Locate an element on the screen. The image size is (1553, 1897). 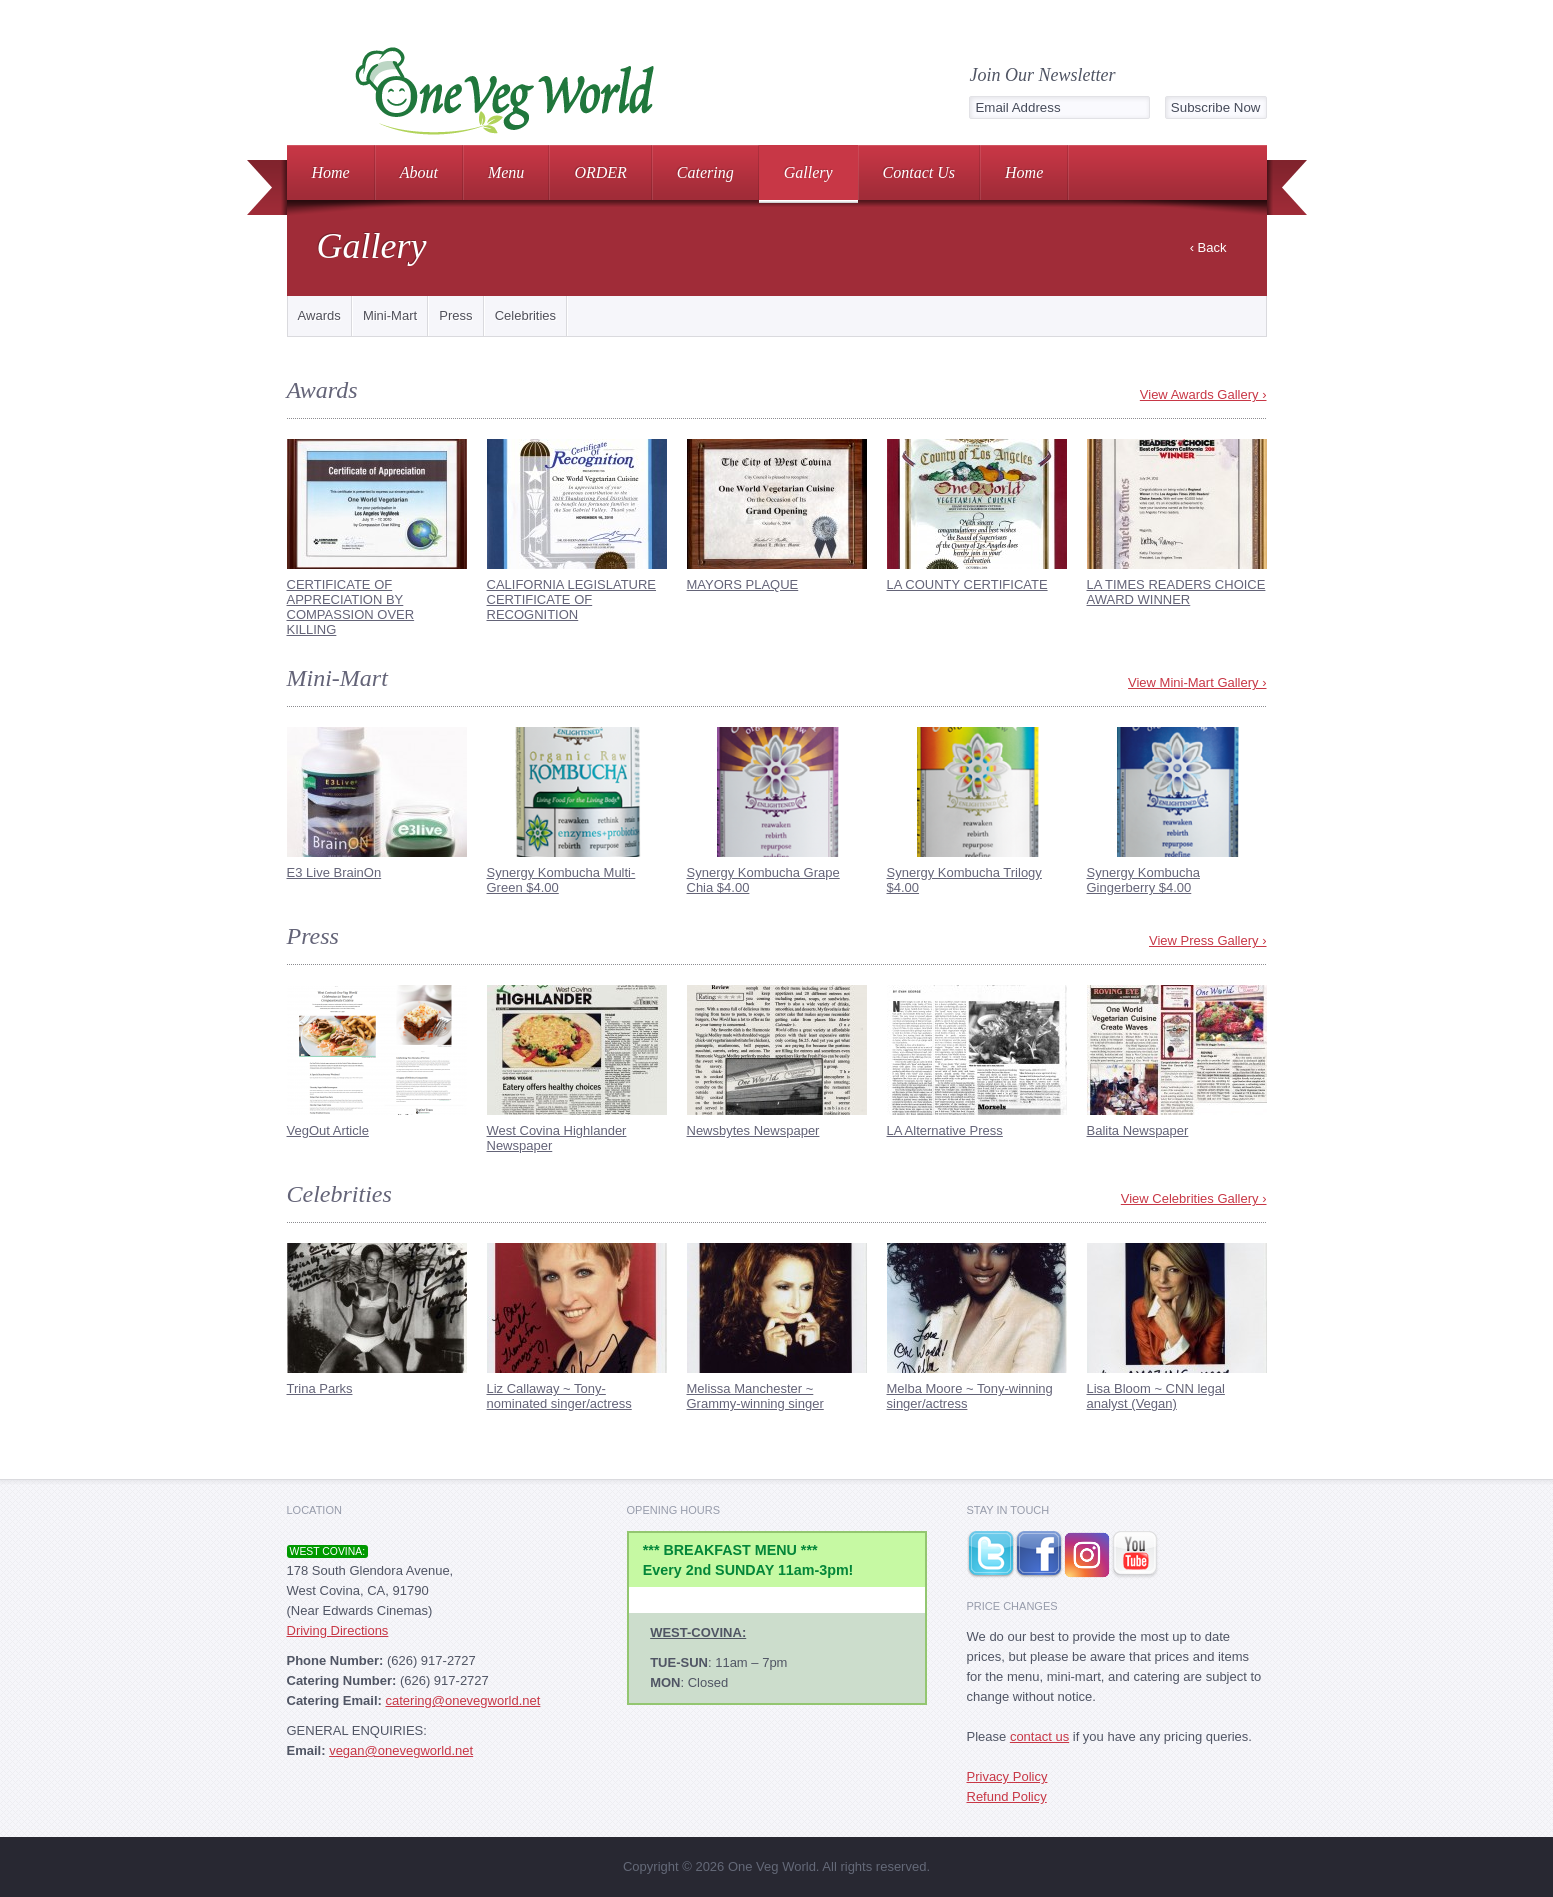
Contact Us is located at coordinates (919, 172).